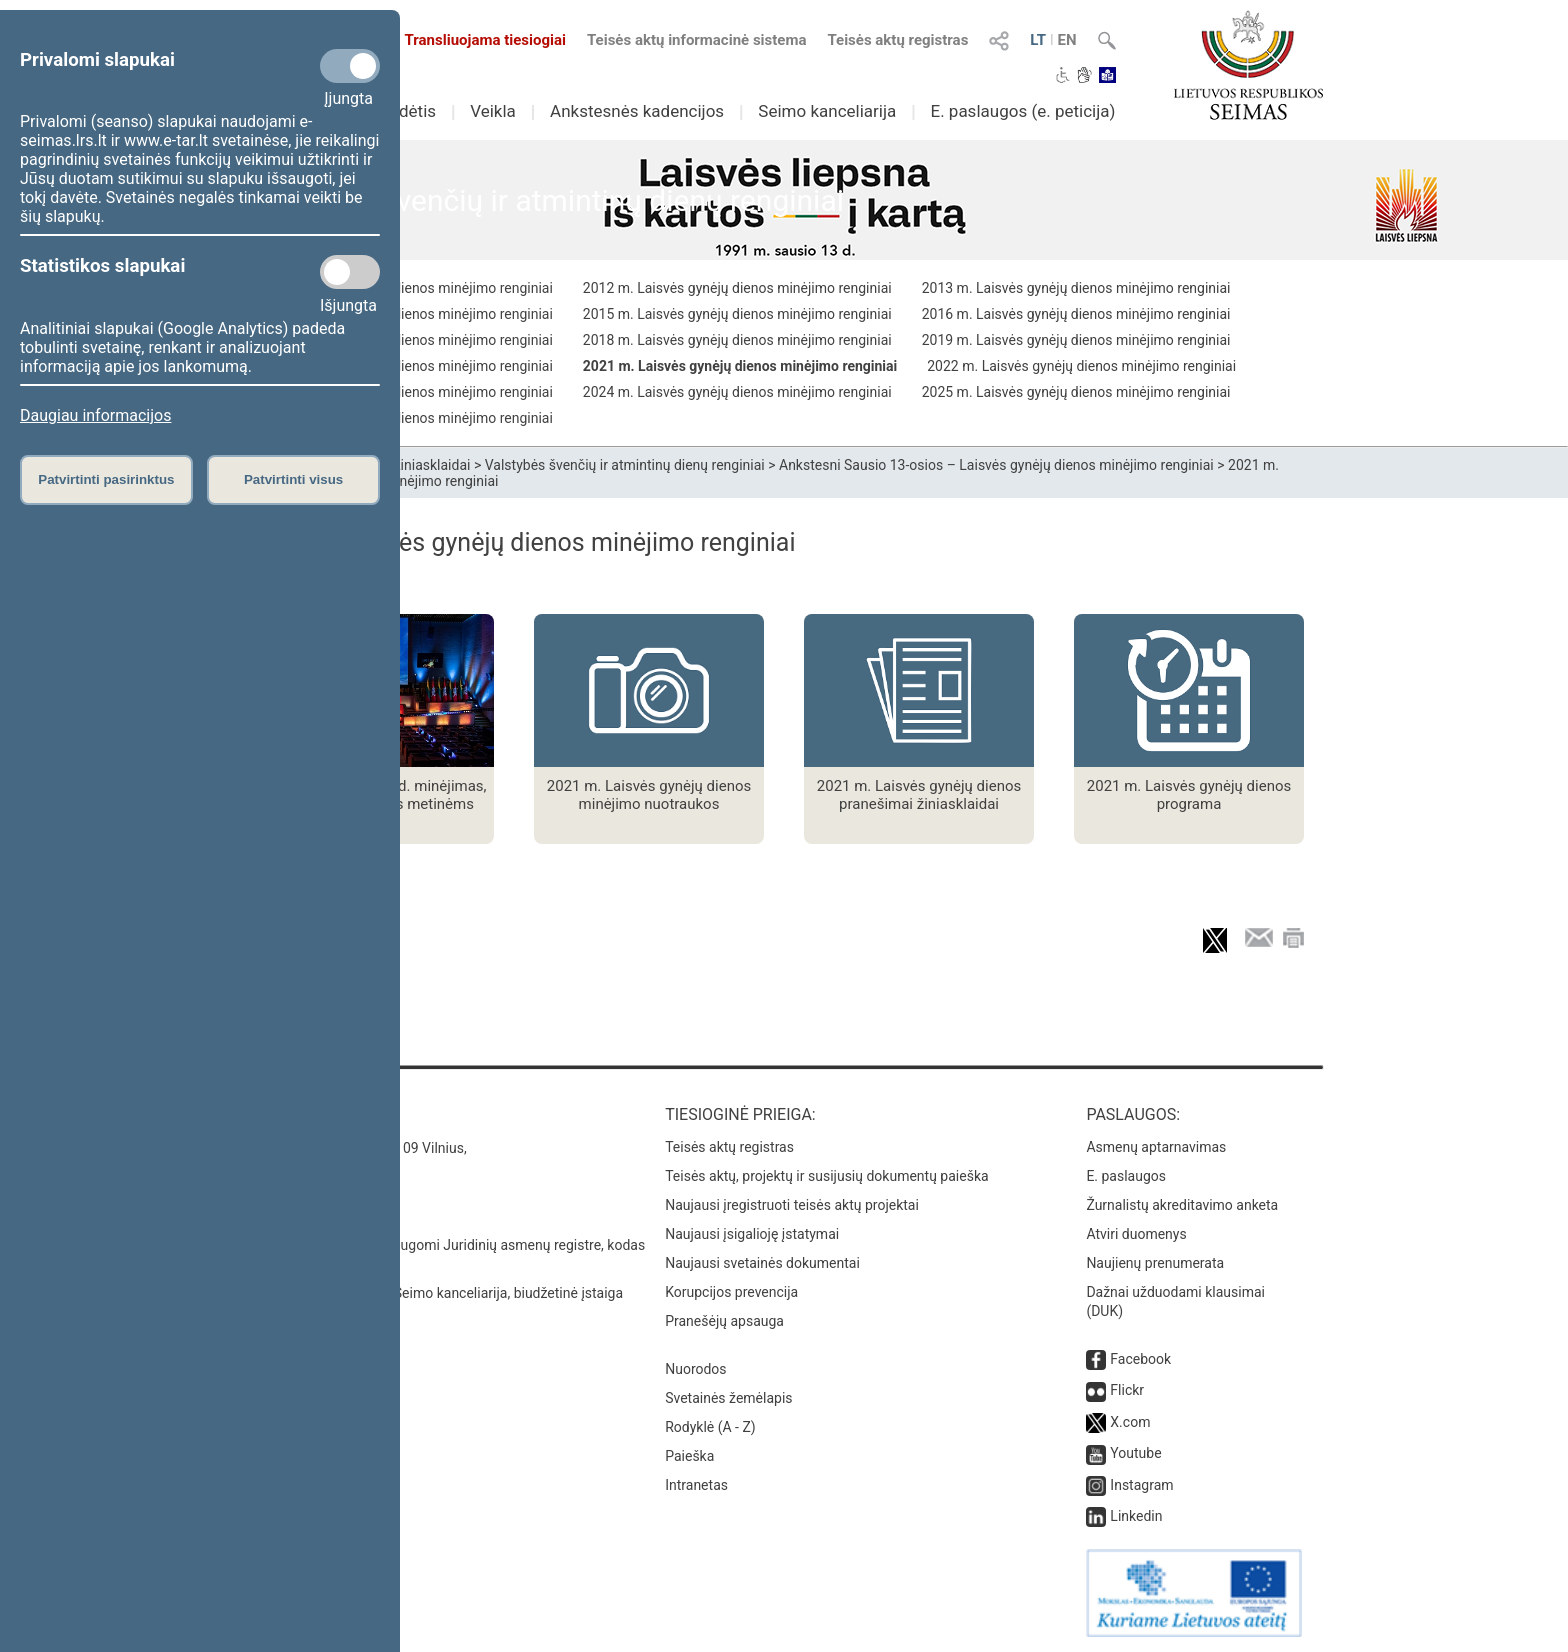 The image size is (1568, 1652). Describe the element at coordinates (350, 272) in the screenshot. I see `[Statistikos slapukai]` at that location.